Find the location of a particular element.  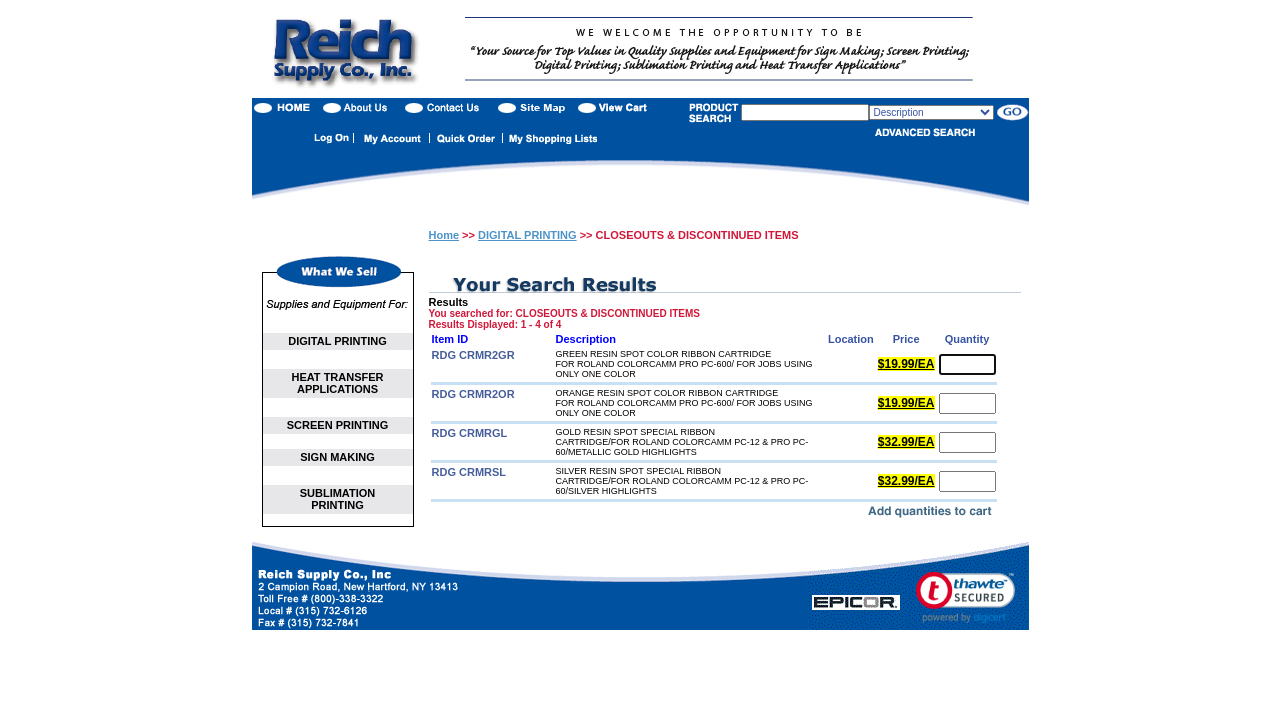

SUBLIMATION PRINTING is located at coordinates (338, 499).